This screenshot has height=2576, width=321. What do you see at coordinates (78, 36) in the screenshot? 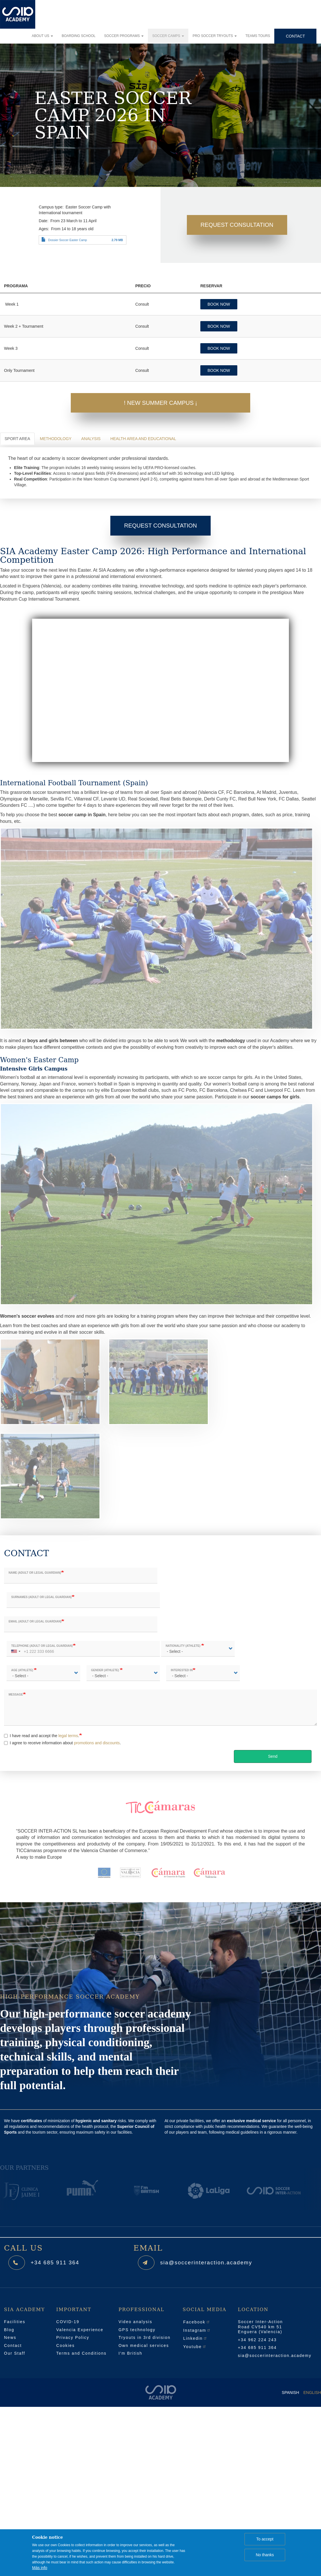
I see `Boarding school` at bounding box center [78, 36].